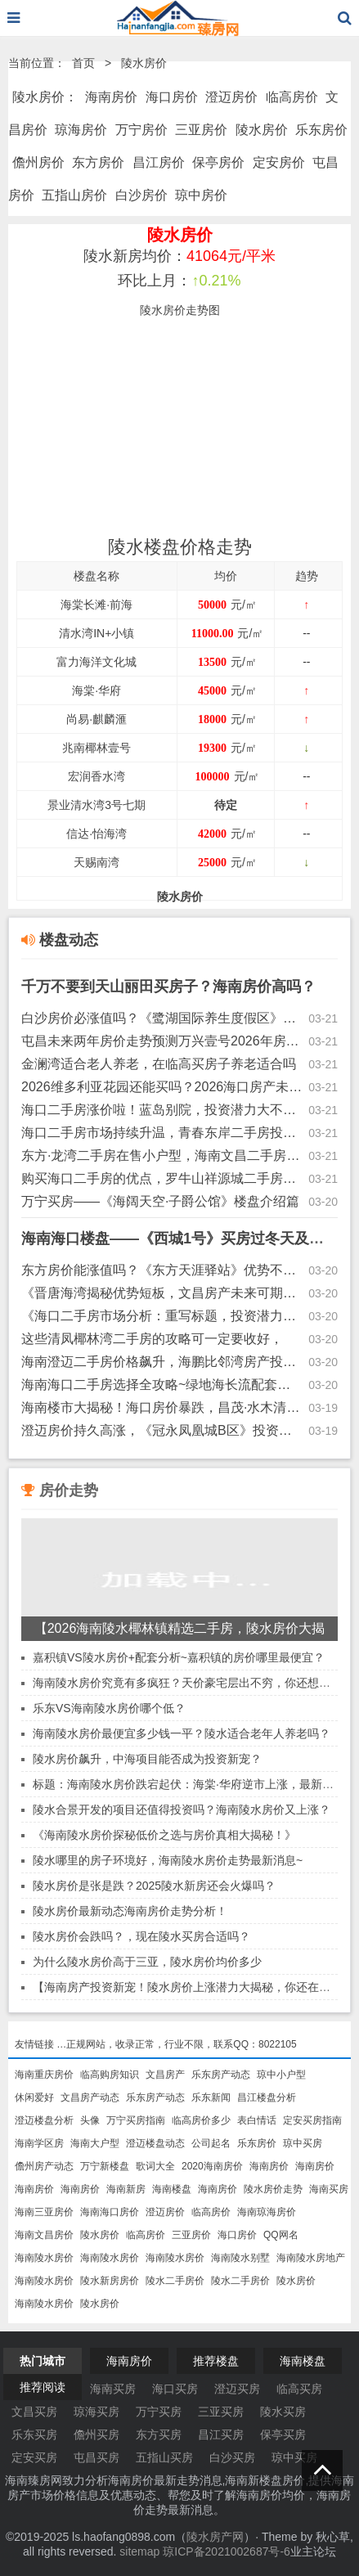 The height and width of the screenshot is (2576, 359). I want to click on 澄迈买房, so click(237, 2388).